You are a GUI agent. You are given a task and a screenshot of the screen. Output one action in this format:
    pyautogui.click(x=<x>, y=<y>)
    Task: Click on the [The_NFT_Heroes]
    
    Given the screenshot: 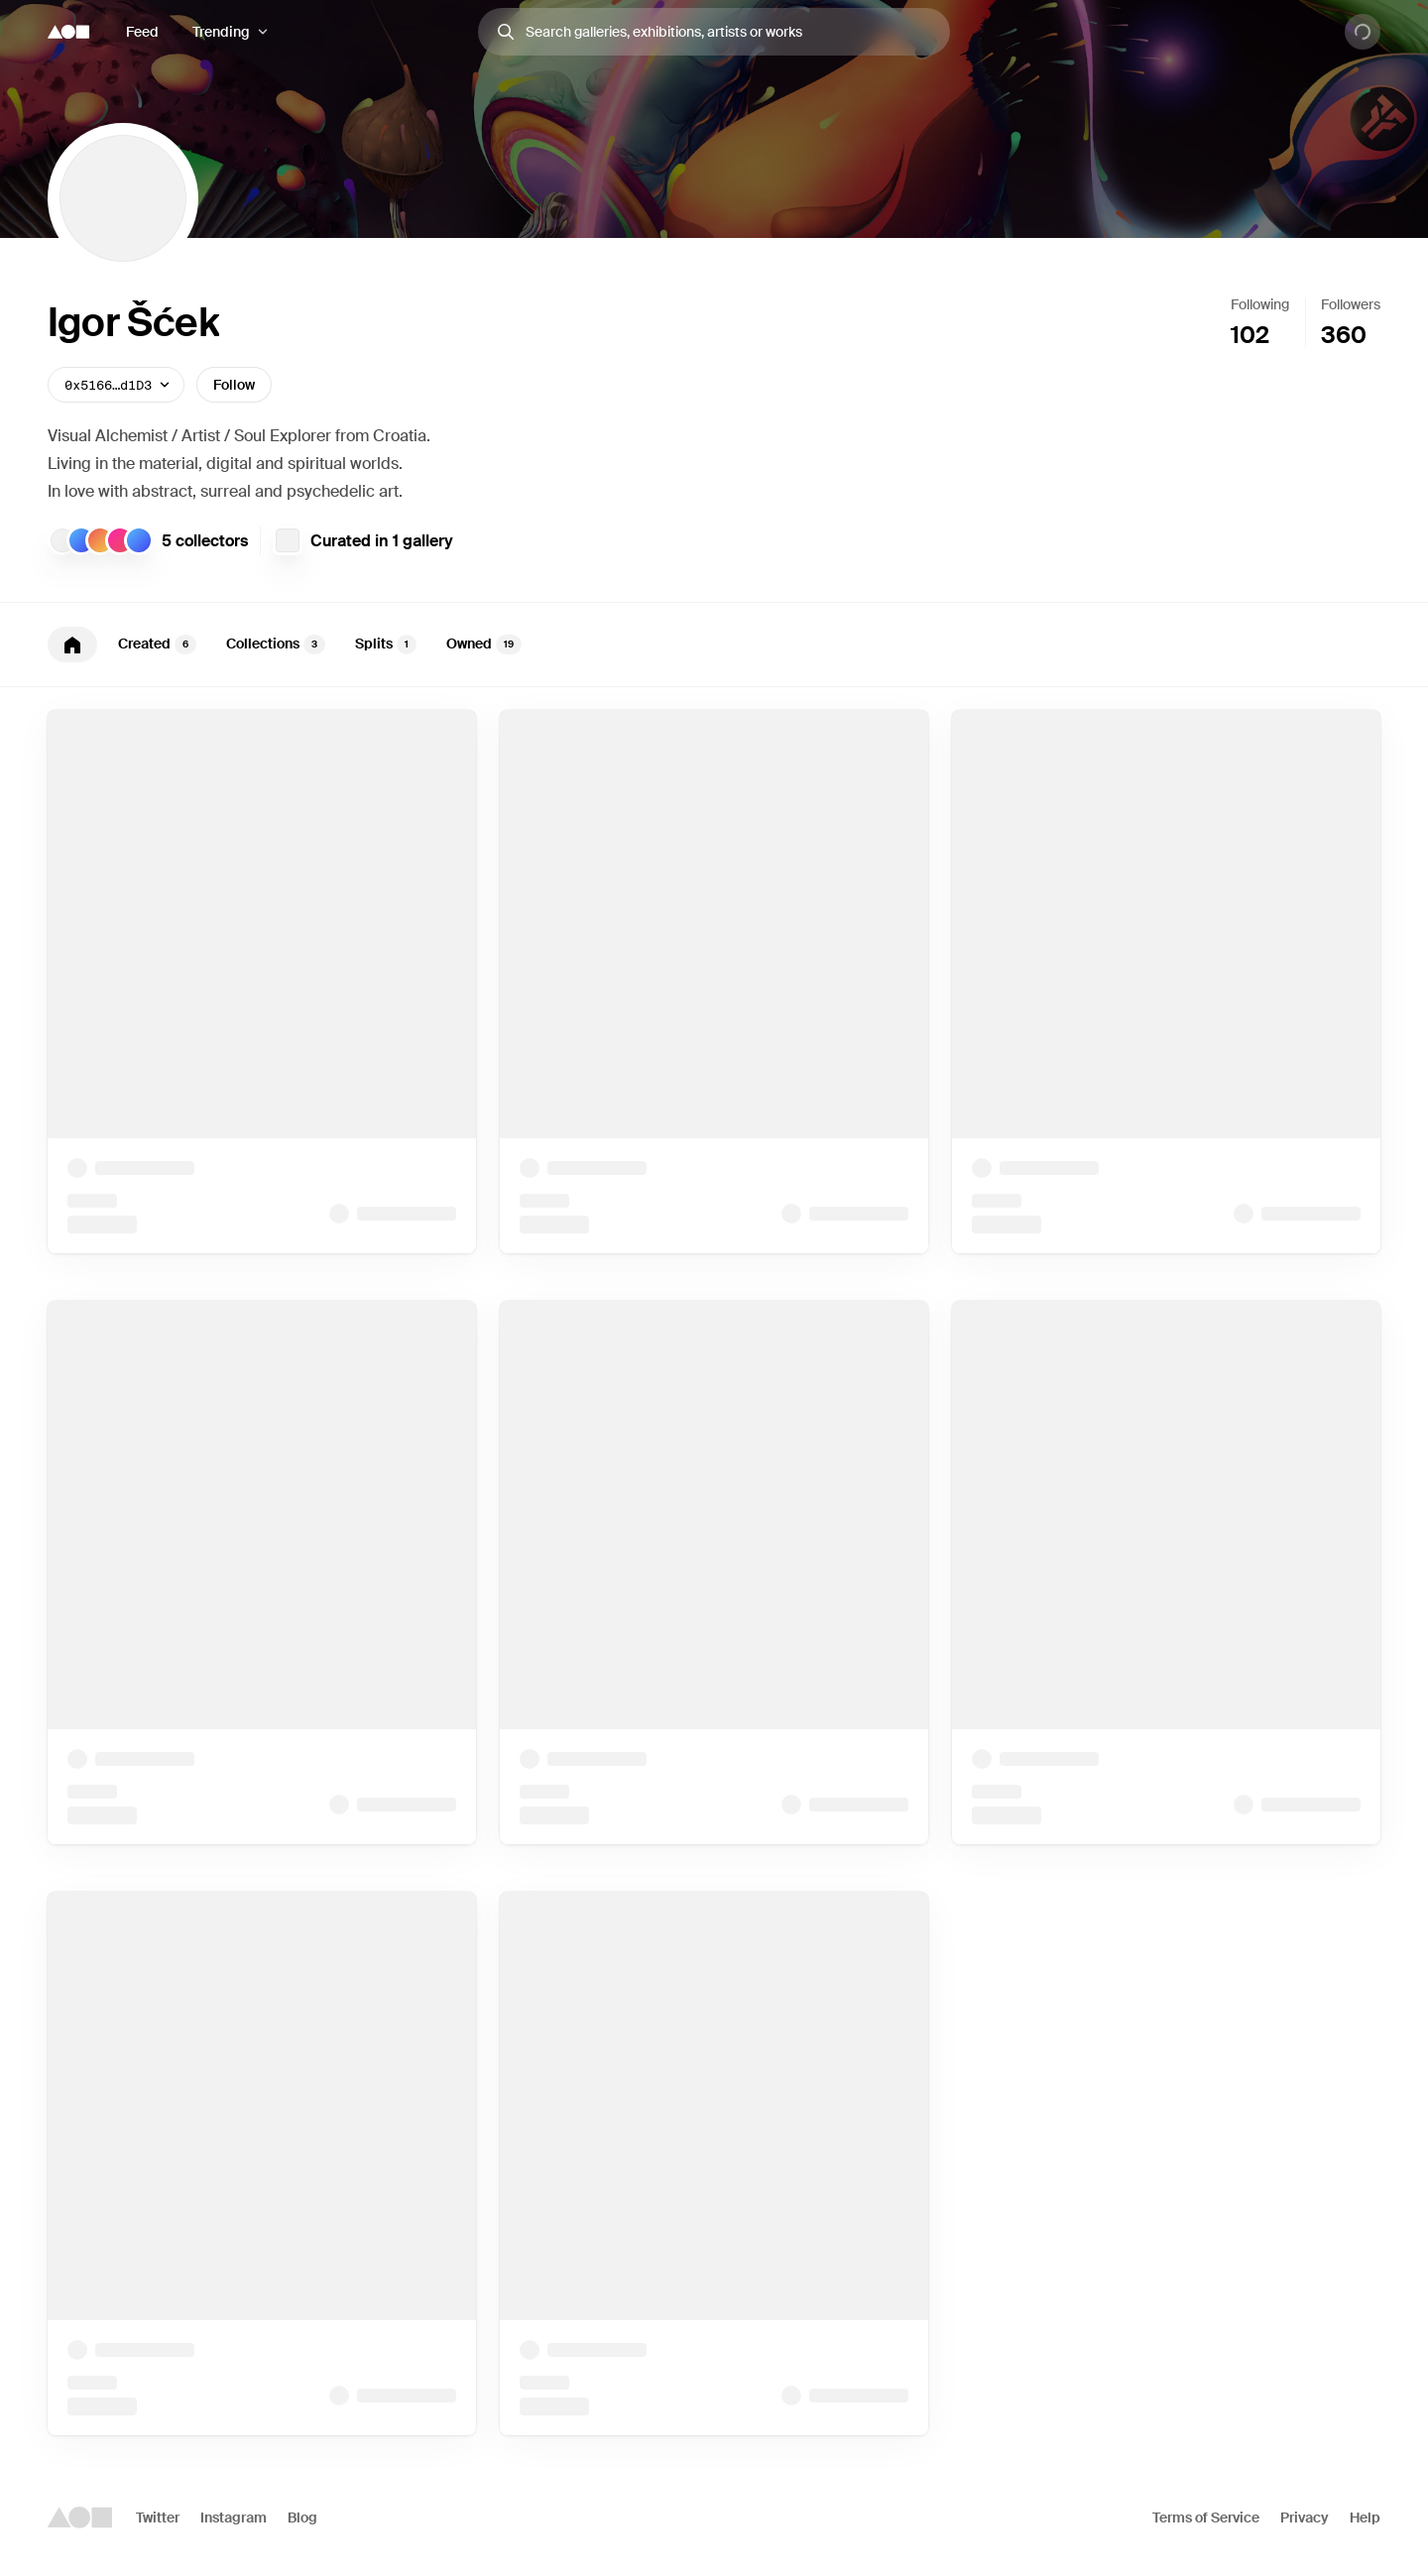 What is the action you would take?
    pyautogui.click(x=62, y=540)
    